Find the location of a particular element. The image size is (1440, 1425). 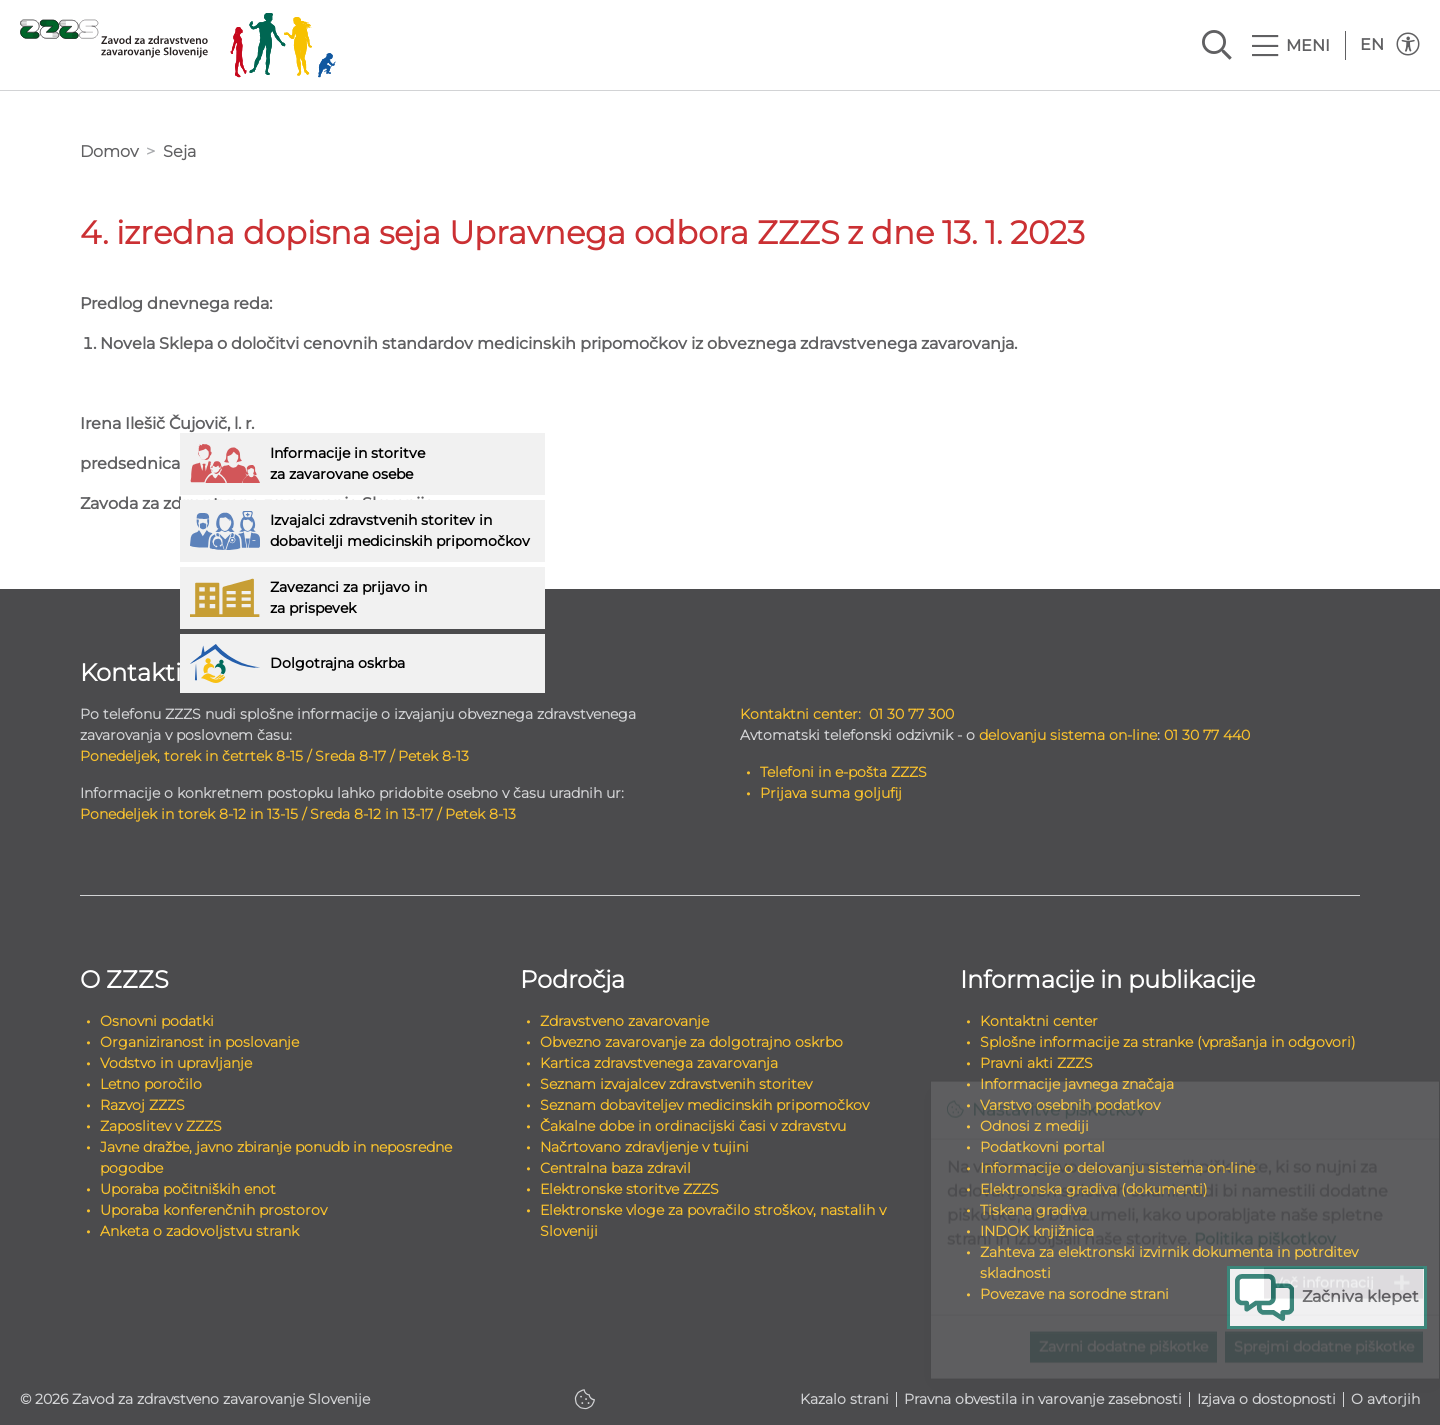

Splošne informacije za stranke (vprašanja in odgovori) is located at coordinates (1168, 1042).